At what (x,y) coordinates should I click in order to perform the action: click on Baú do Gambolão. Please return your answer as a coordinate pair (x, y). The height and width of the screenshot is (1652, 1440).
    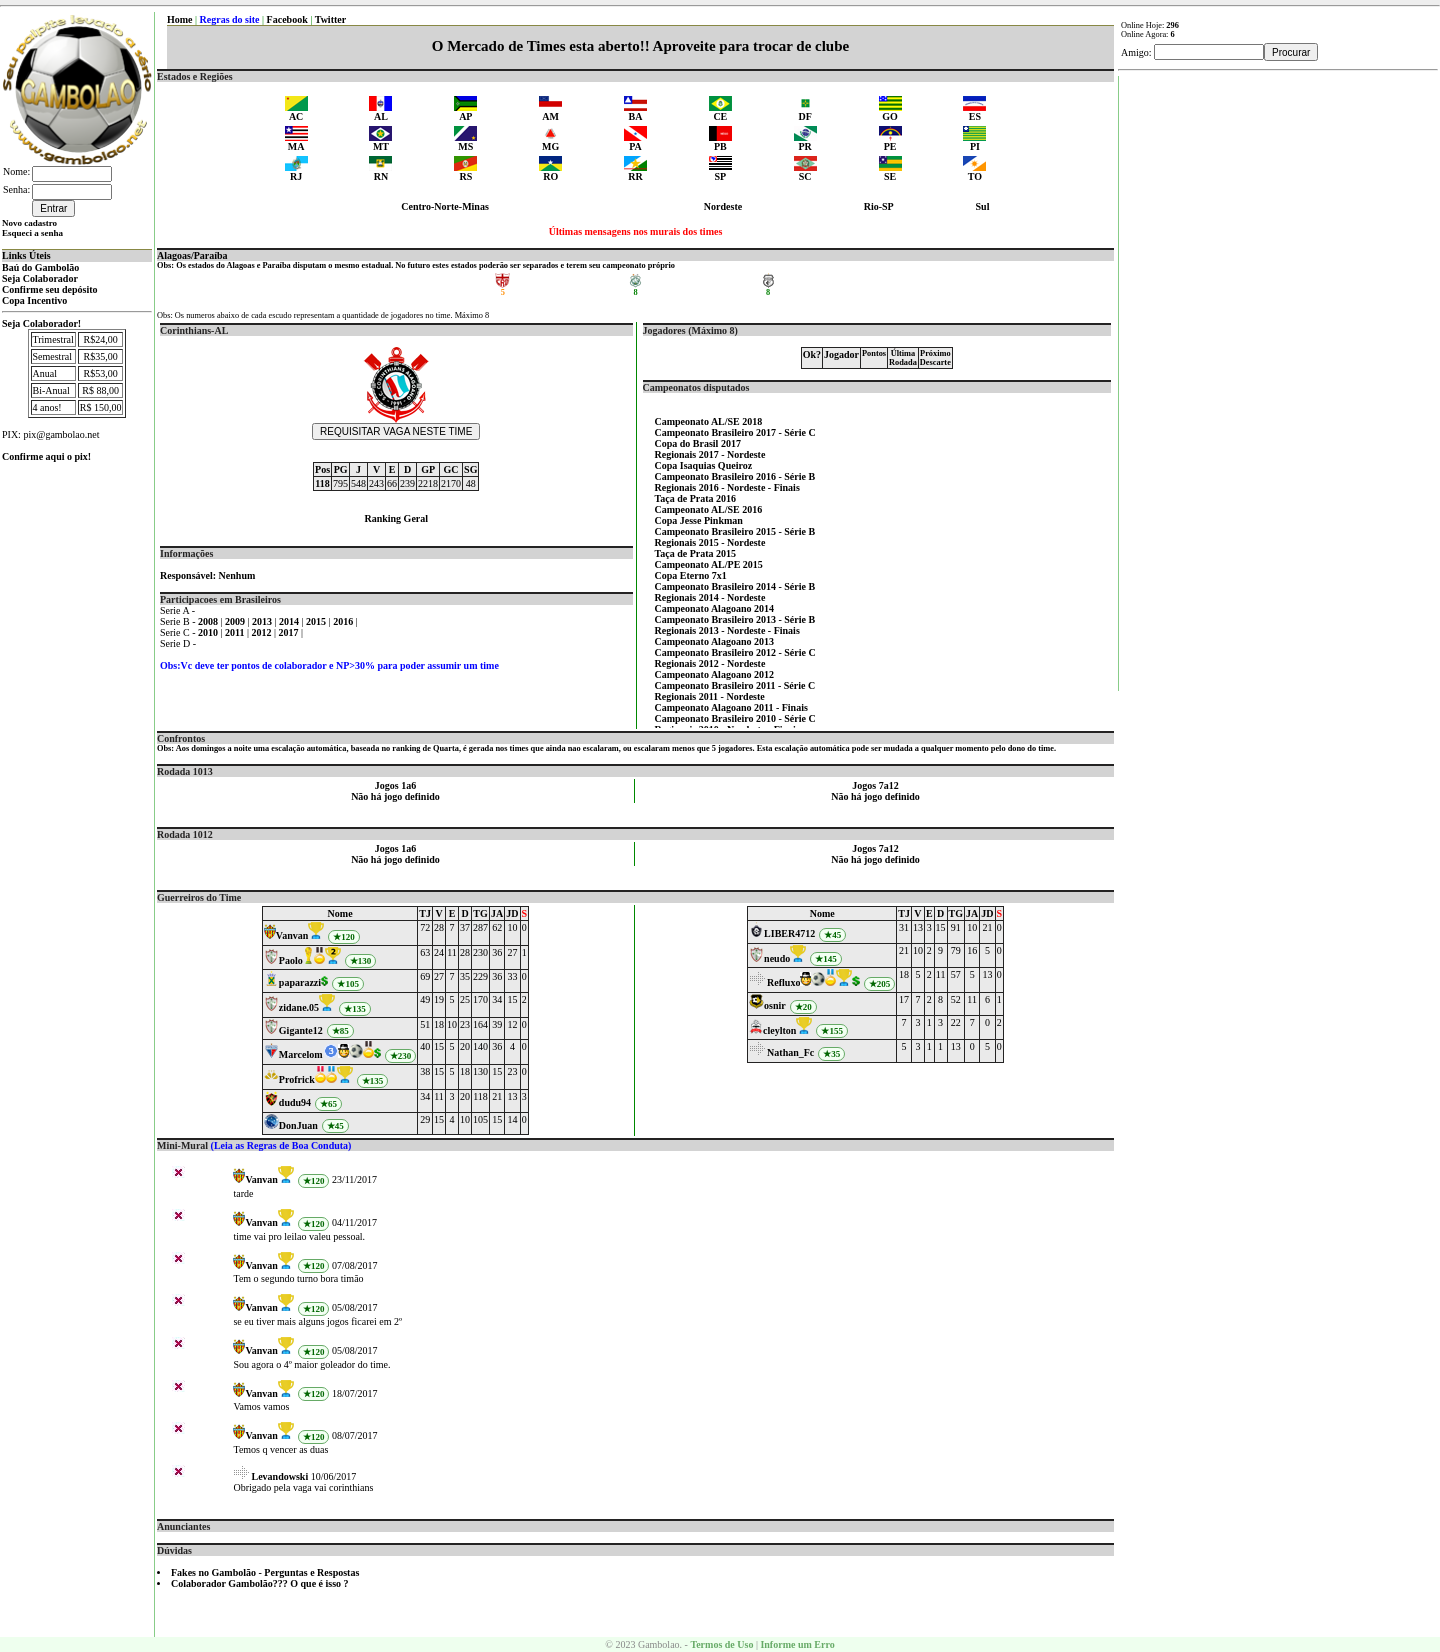
    Looking at the image, I should click on (40, 267).